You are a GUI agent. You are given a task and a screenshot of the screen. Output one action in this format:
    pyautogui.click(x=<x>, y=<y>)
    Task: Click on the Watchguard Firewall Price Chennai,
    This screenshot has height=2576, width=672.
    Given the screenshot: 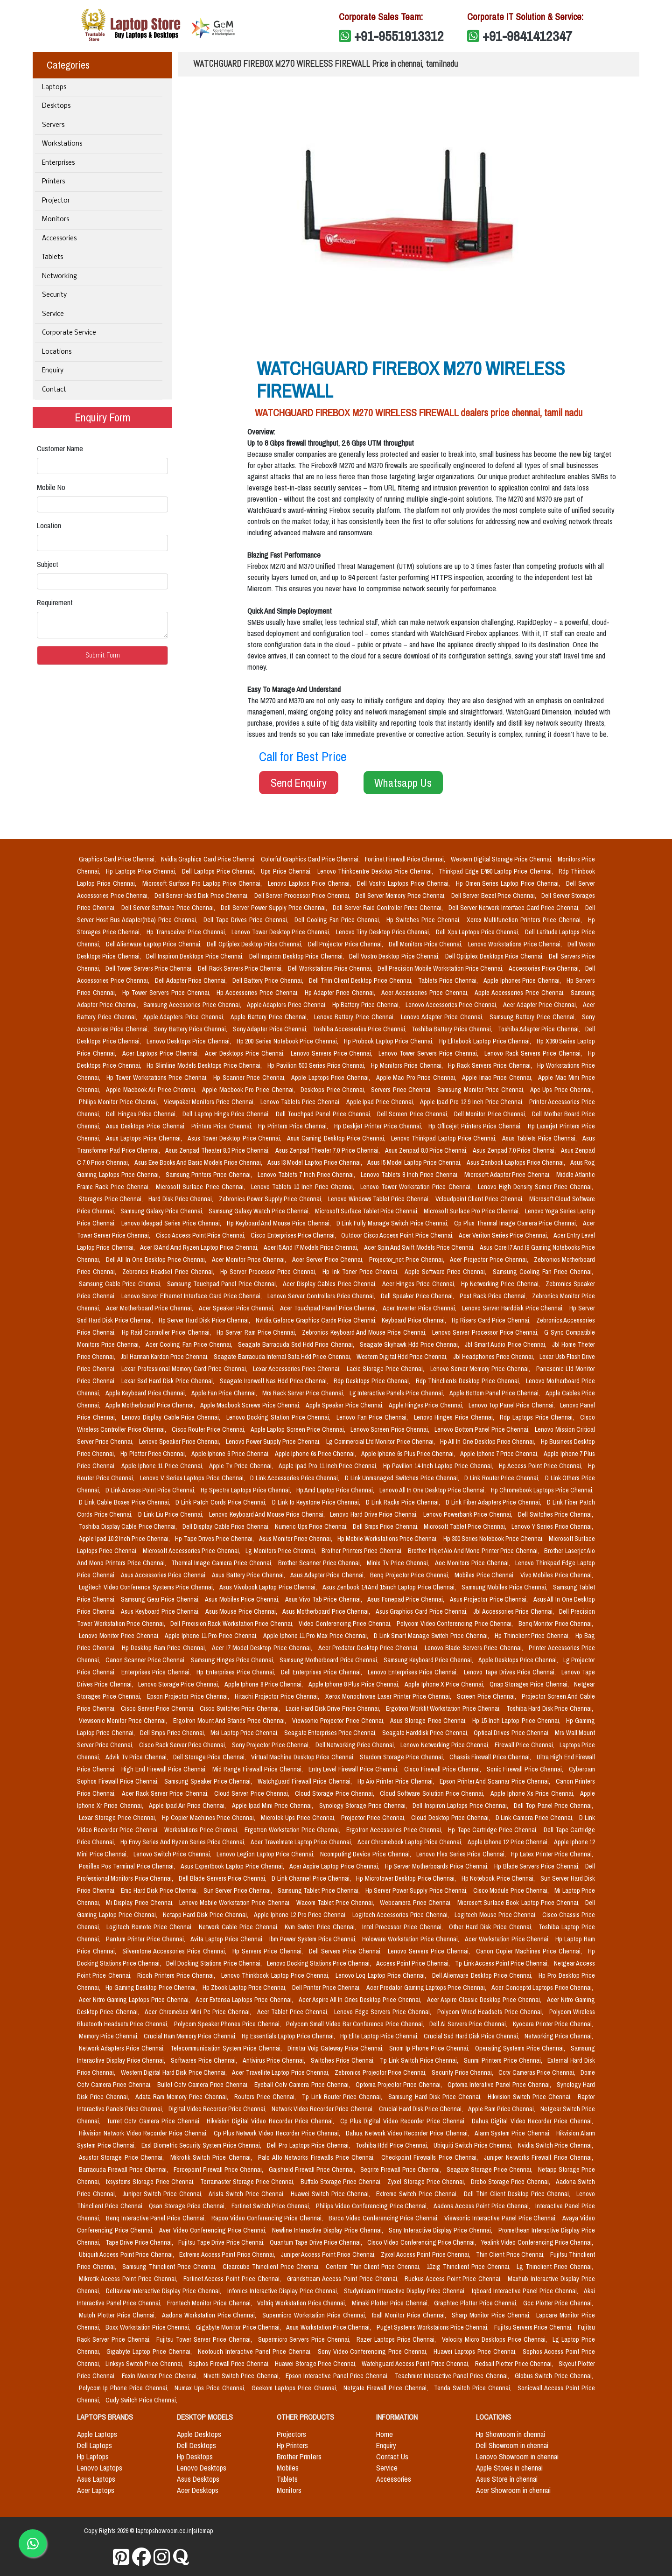 What is the action you would take?
    pyautogui.click(x=306, y=1781)
    